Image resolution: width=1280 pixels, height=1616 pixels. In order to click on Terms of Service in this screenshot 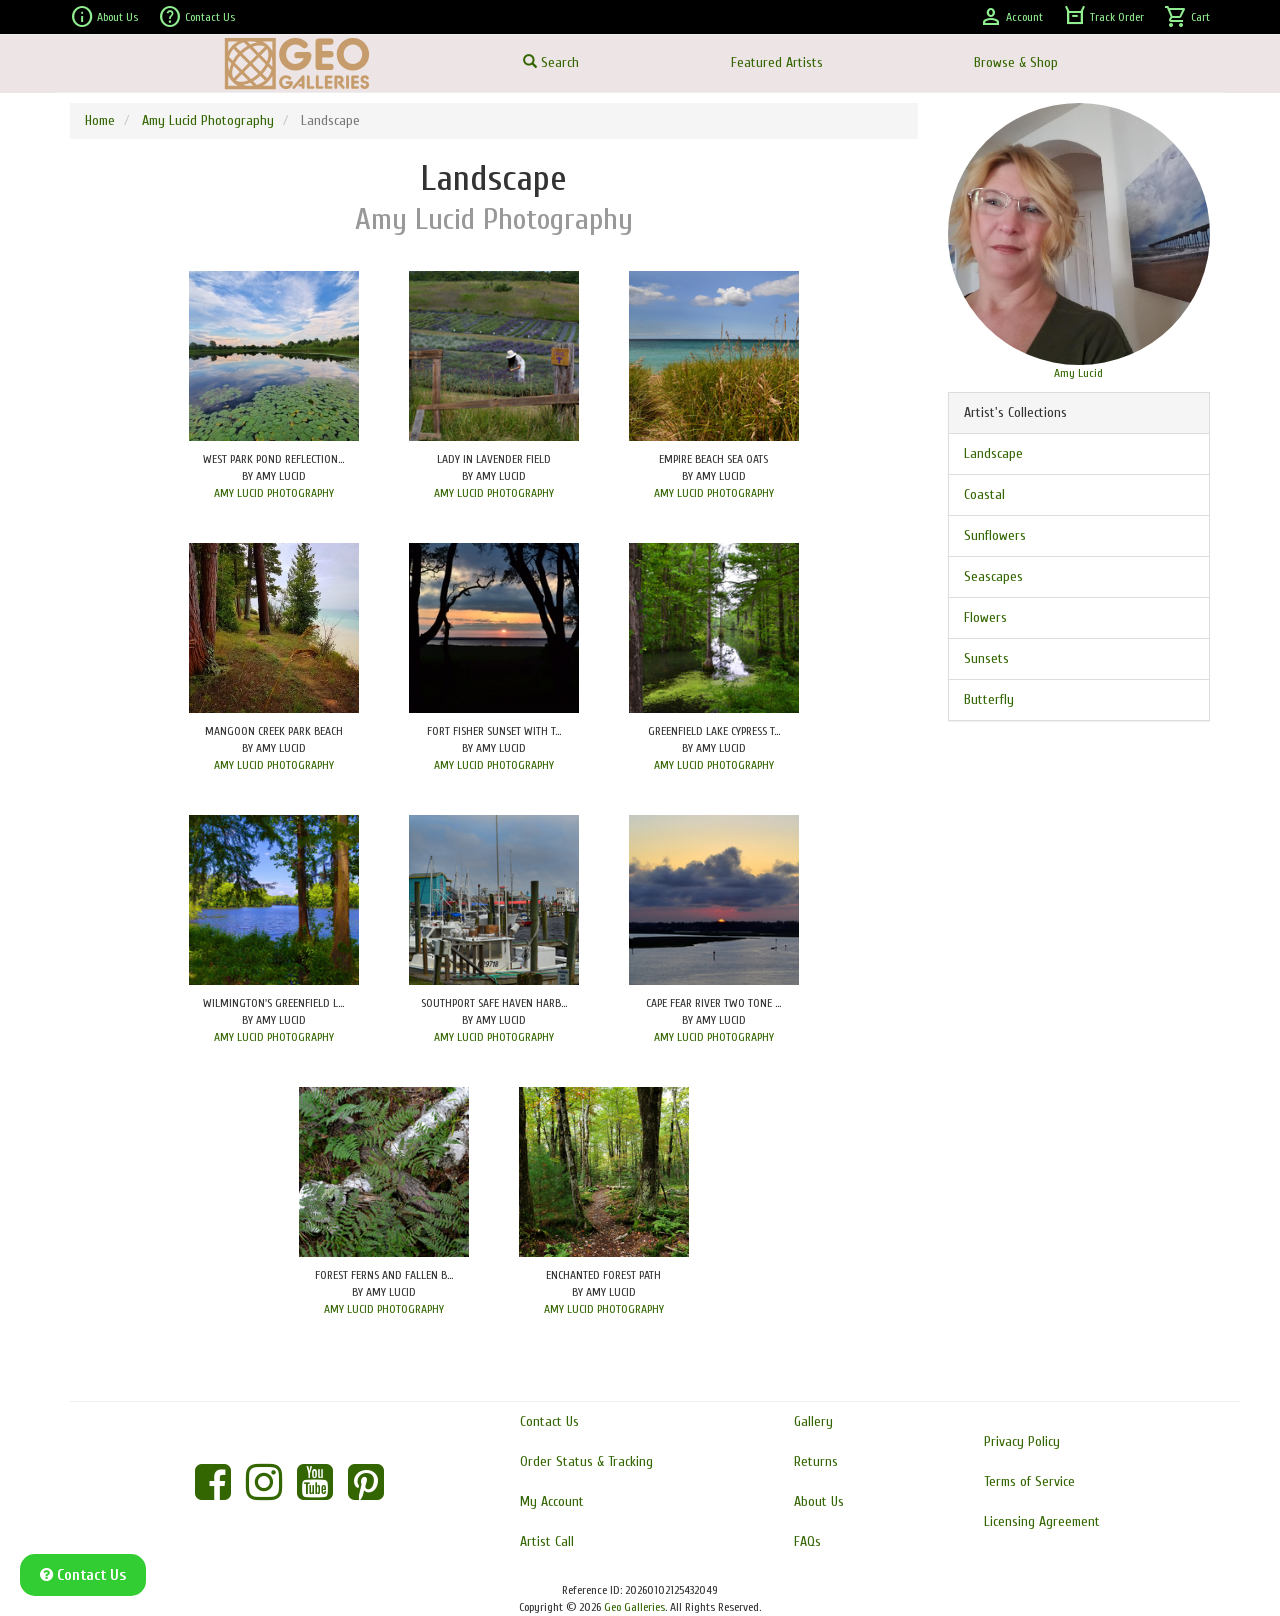, I will do `click(1029, 1481)`.